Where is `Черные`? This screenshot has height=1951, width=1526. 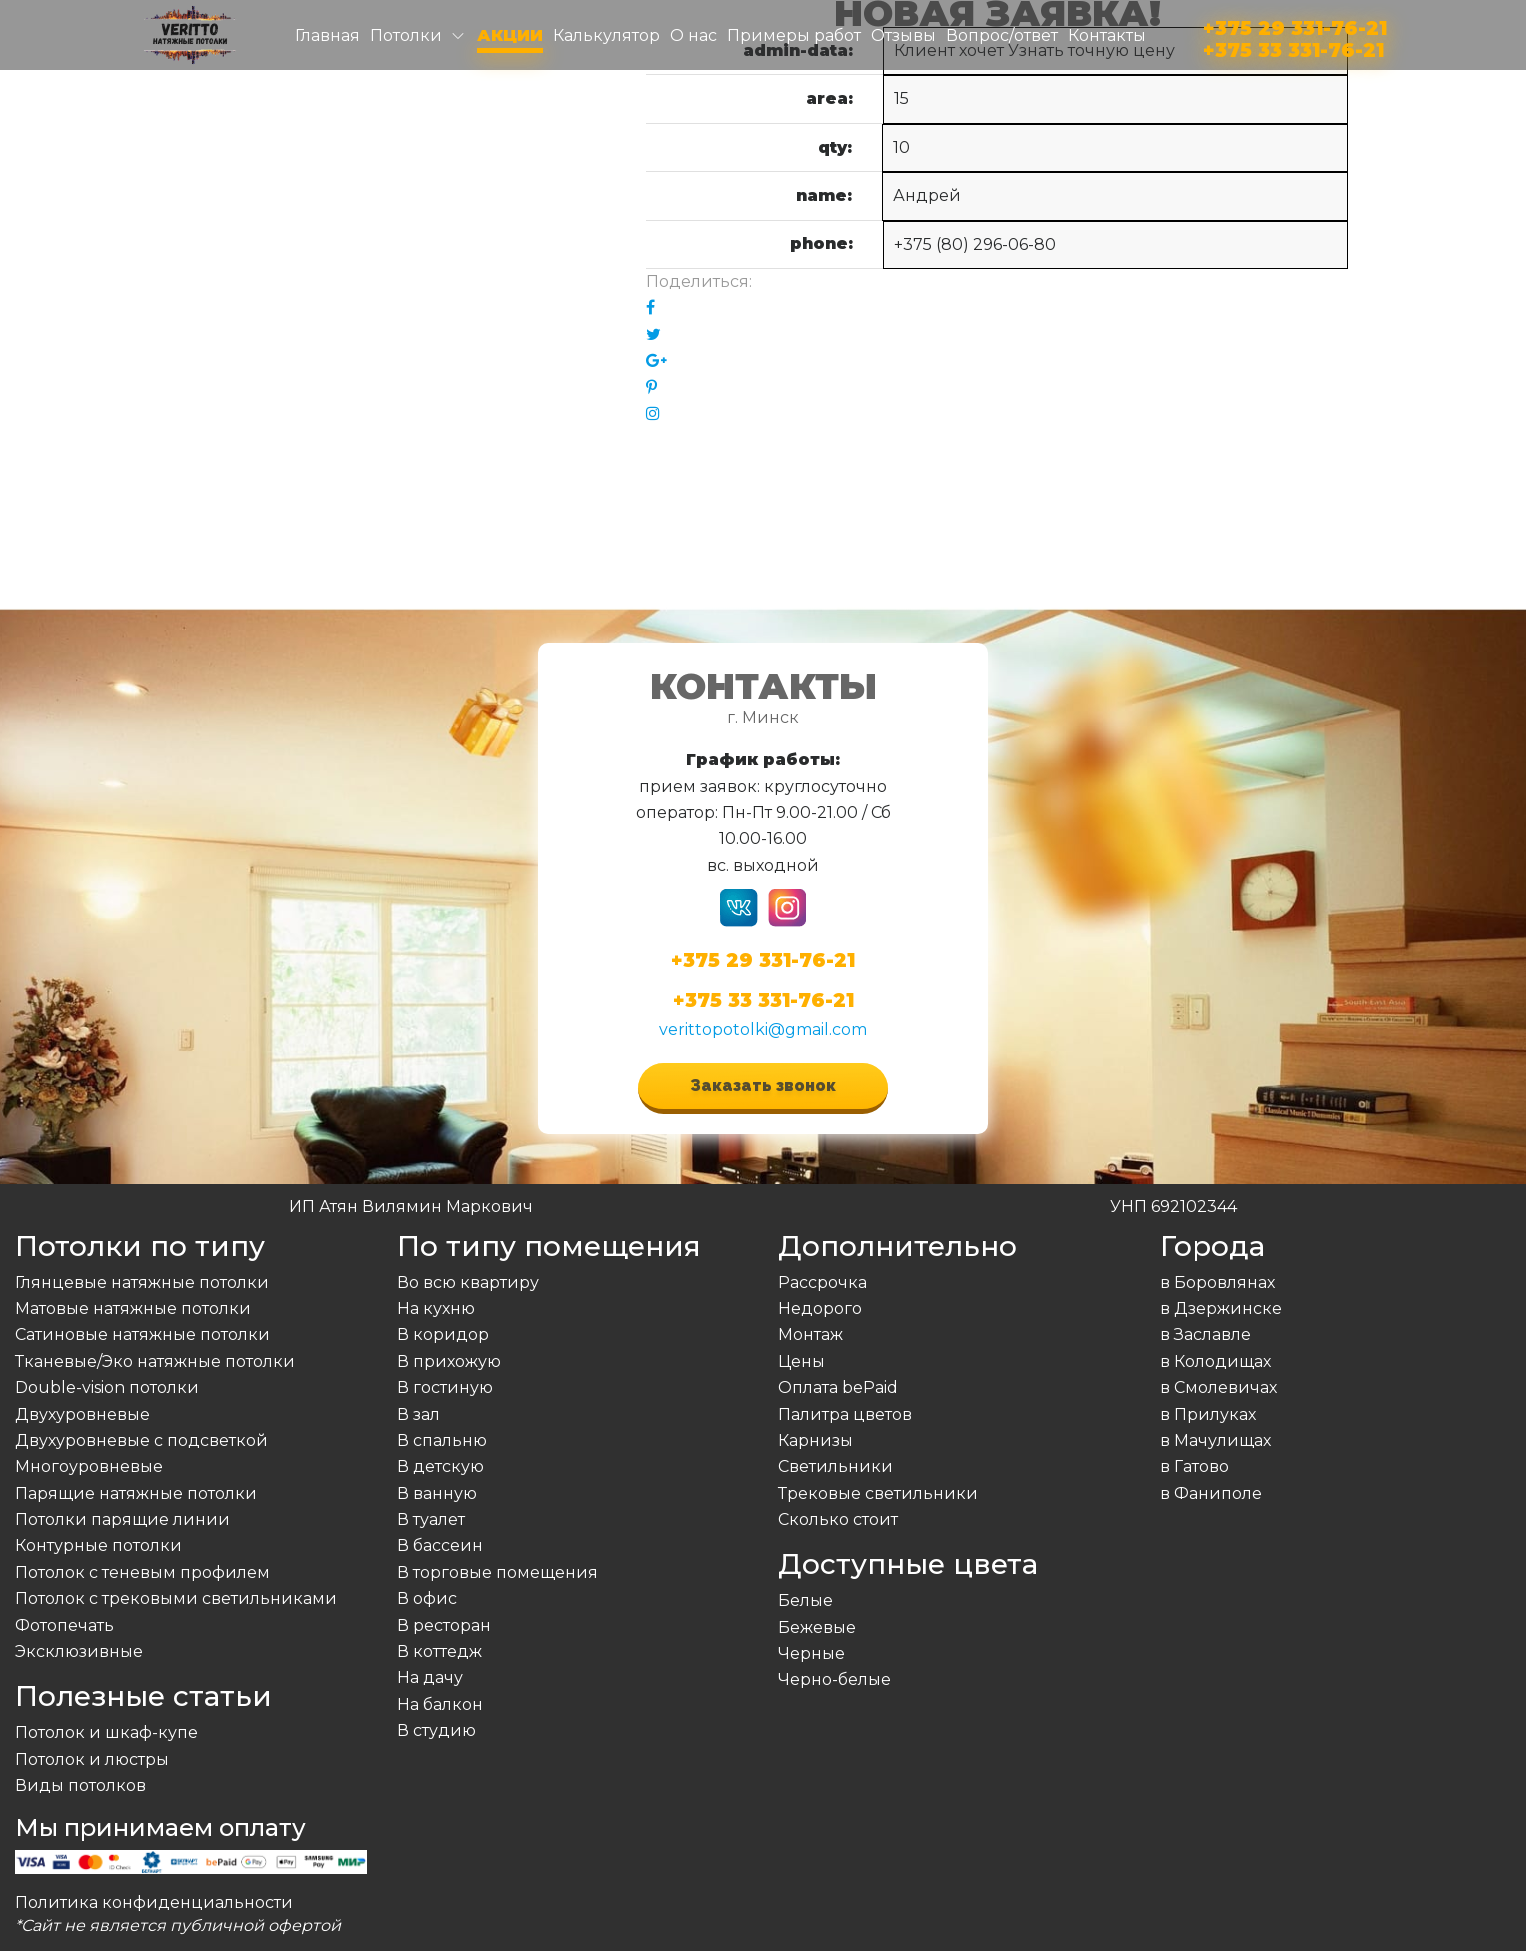
Черные is located at coordinates (811, 1653).